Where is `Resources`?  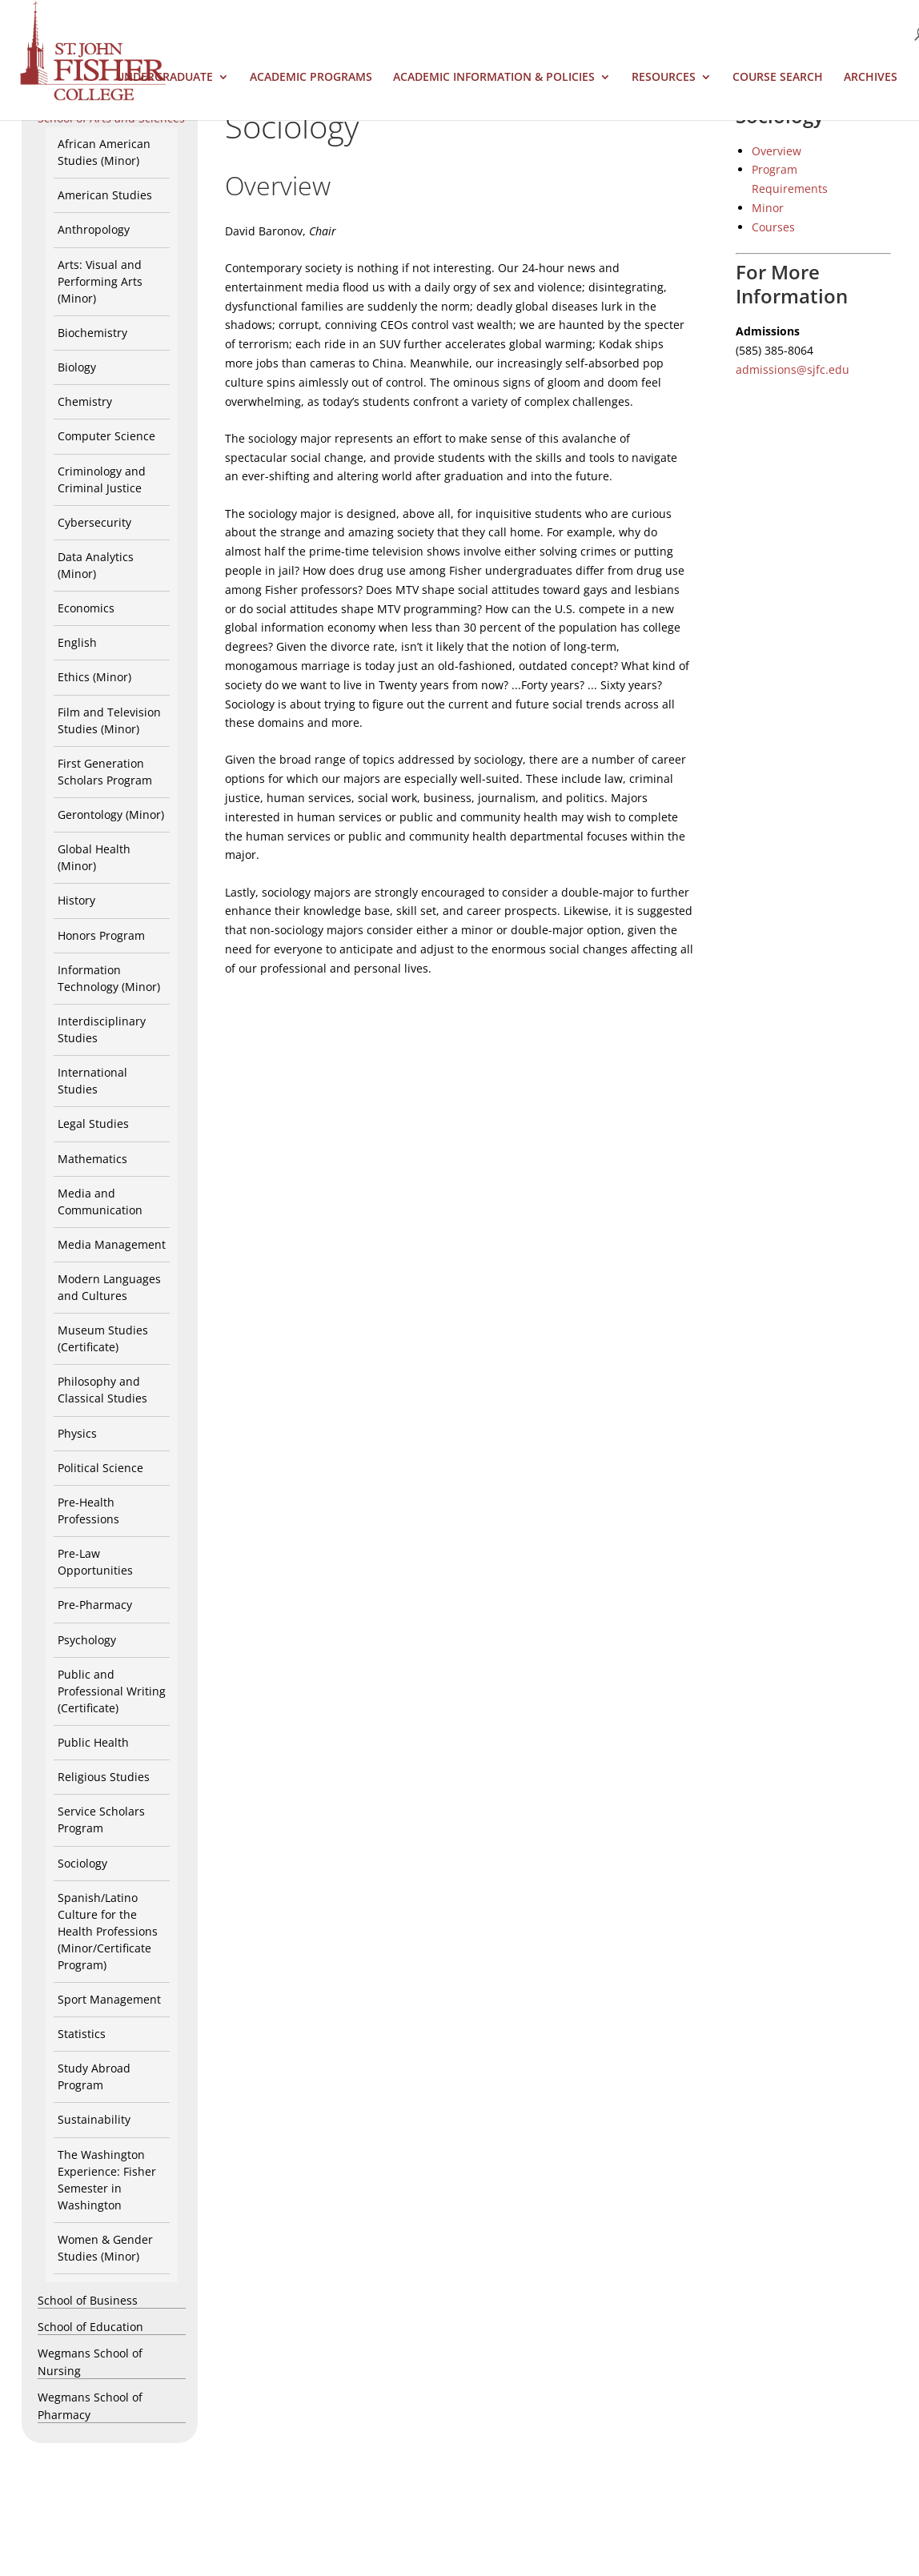
Resources is located at coordinates (664, 77).